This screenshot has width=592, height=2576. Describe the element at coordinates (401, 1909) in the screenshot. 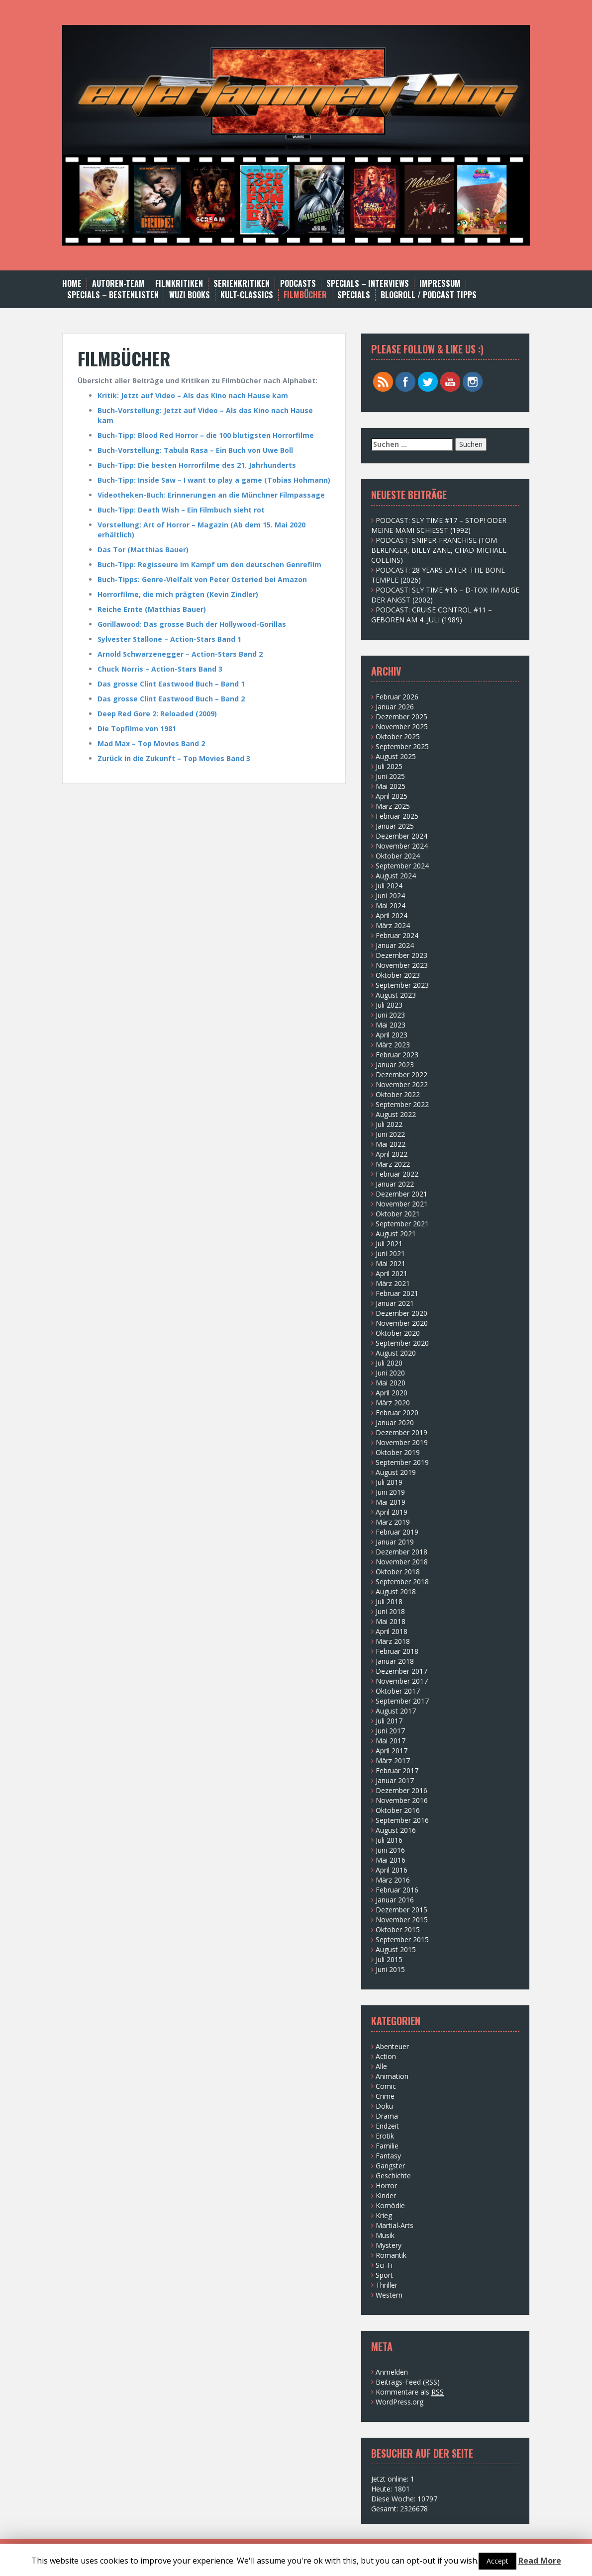

I see `Dezember 2015` at that location.